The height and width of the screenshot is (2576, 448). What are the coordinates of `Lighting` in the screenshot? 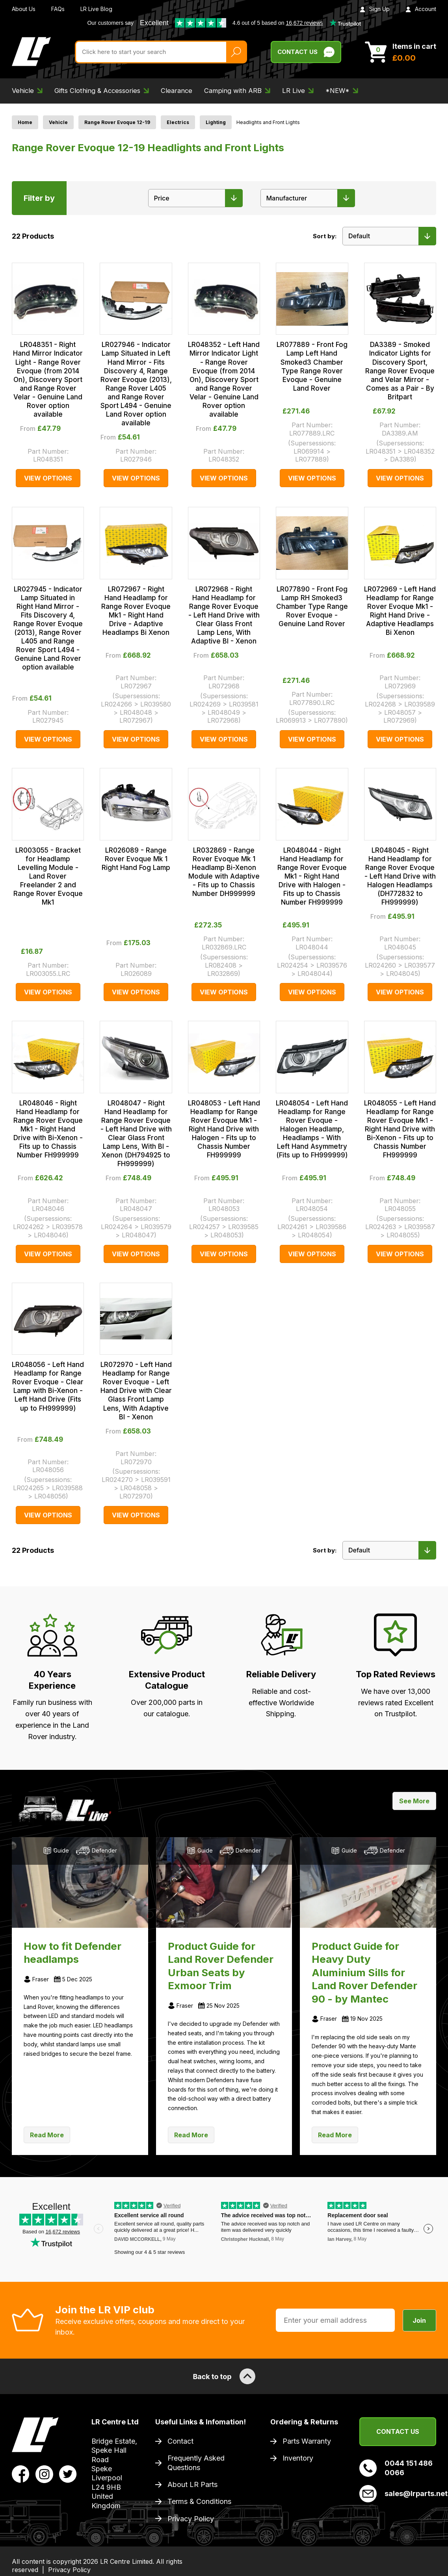 It's located at (216, 122).